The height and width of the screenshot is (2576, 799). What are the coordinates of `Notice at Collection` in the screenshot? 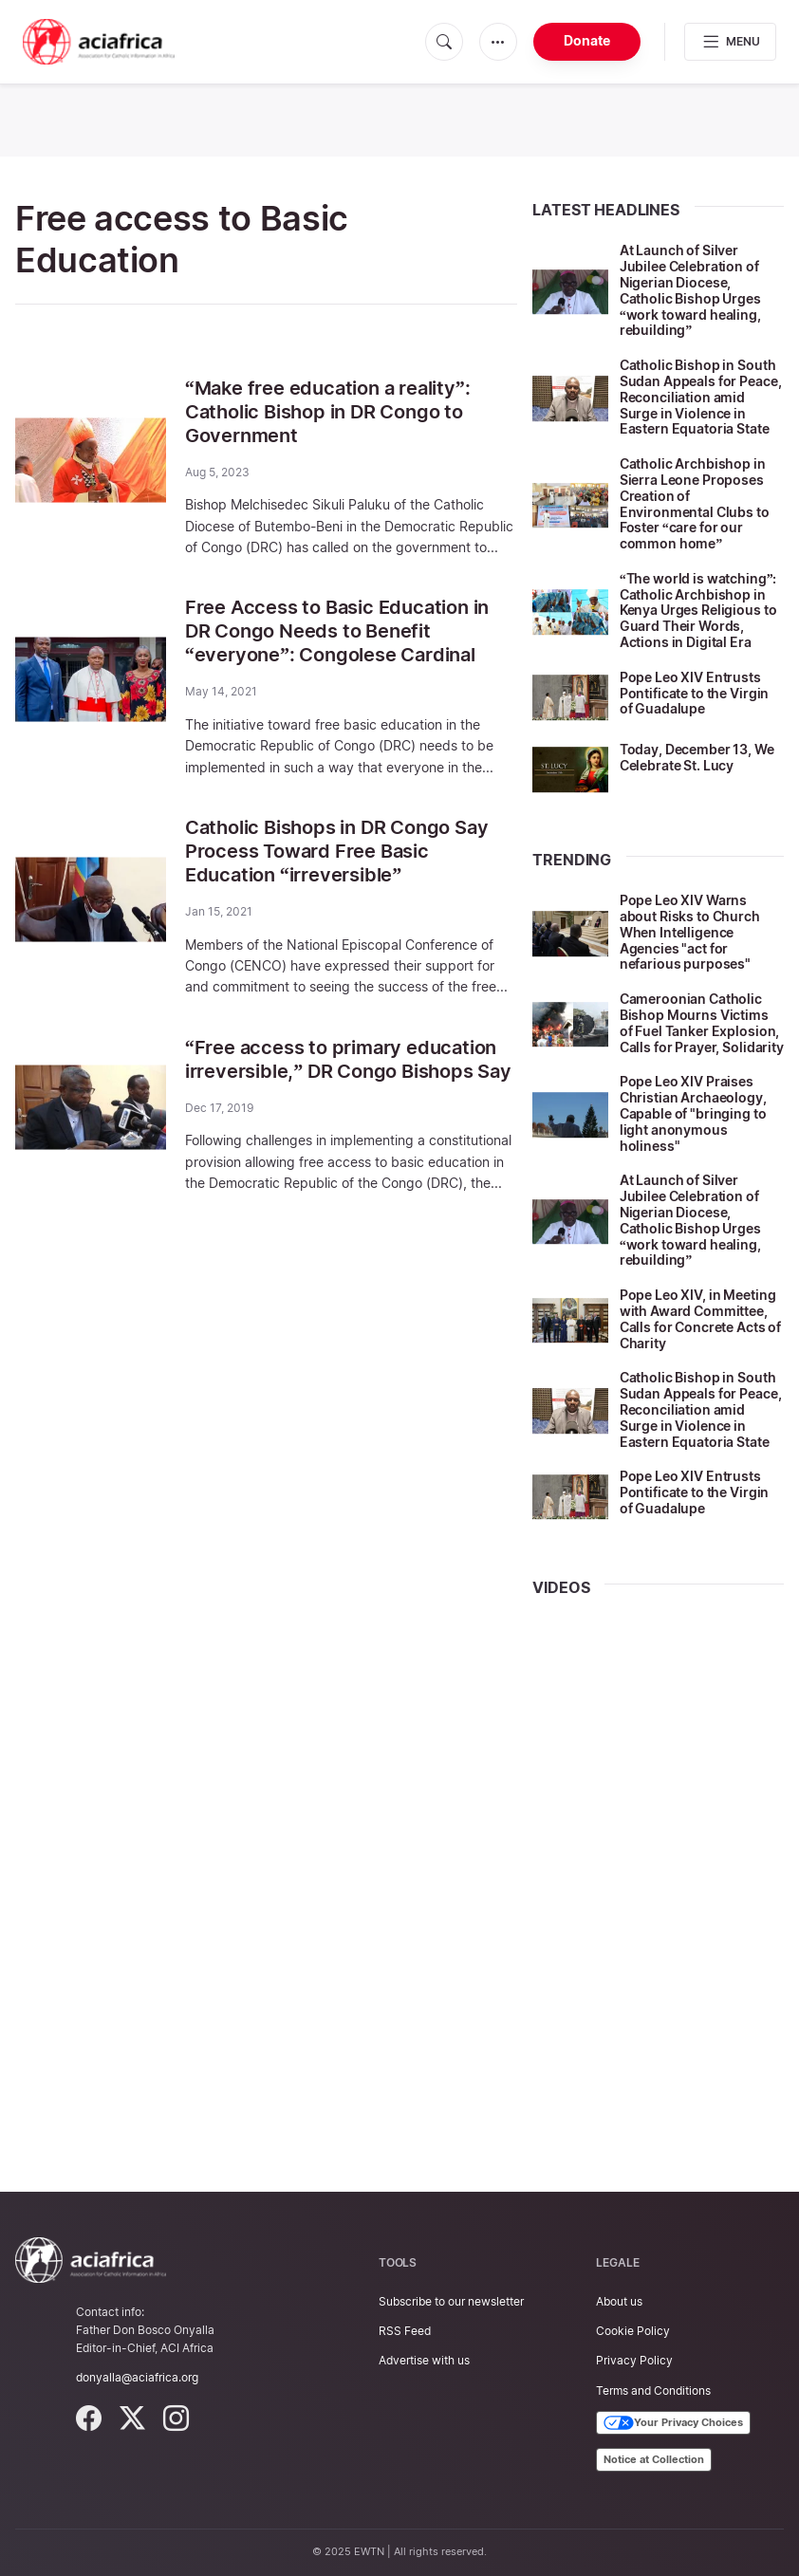 It's located at (654, 2459).